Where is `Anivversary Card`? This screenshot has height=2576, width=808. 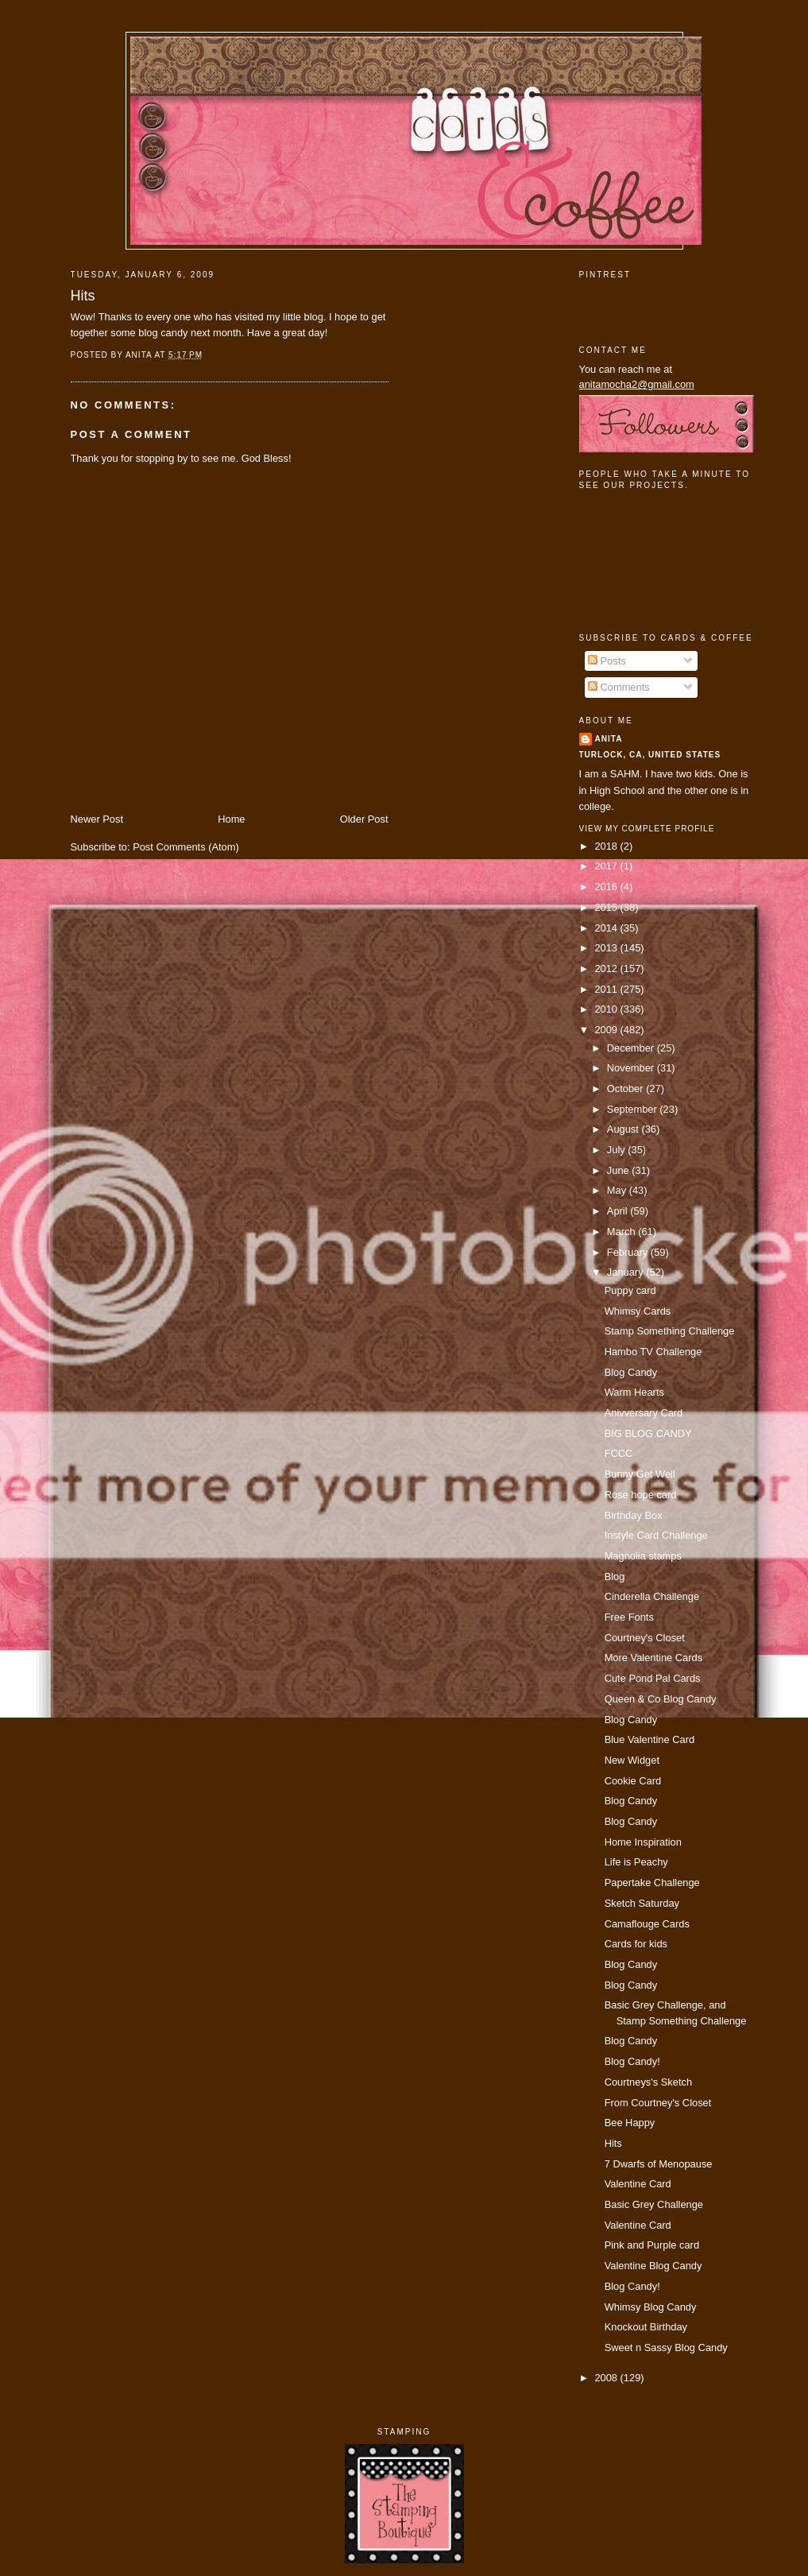
Anivversary Card is located at coordinates (644, 1413).